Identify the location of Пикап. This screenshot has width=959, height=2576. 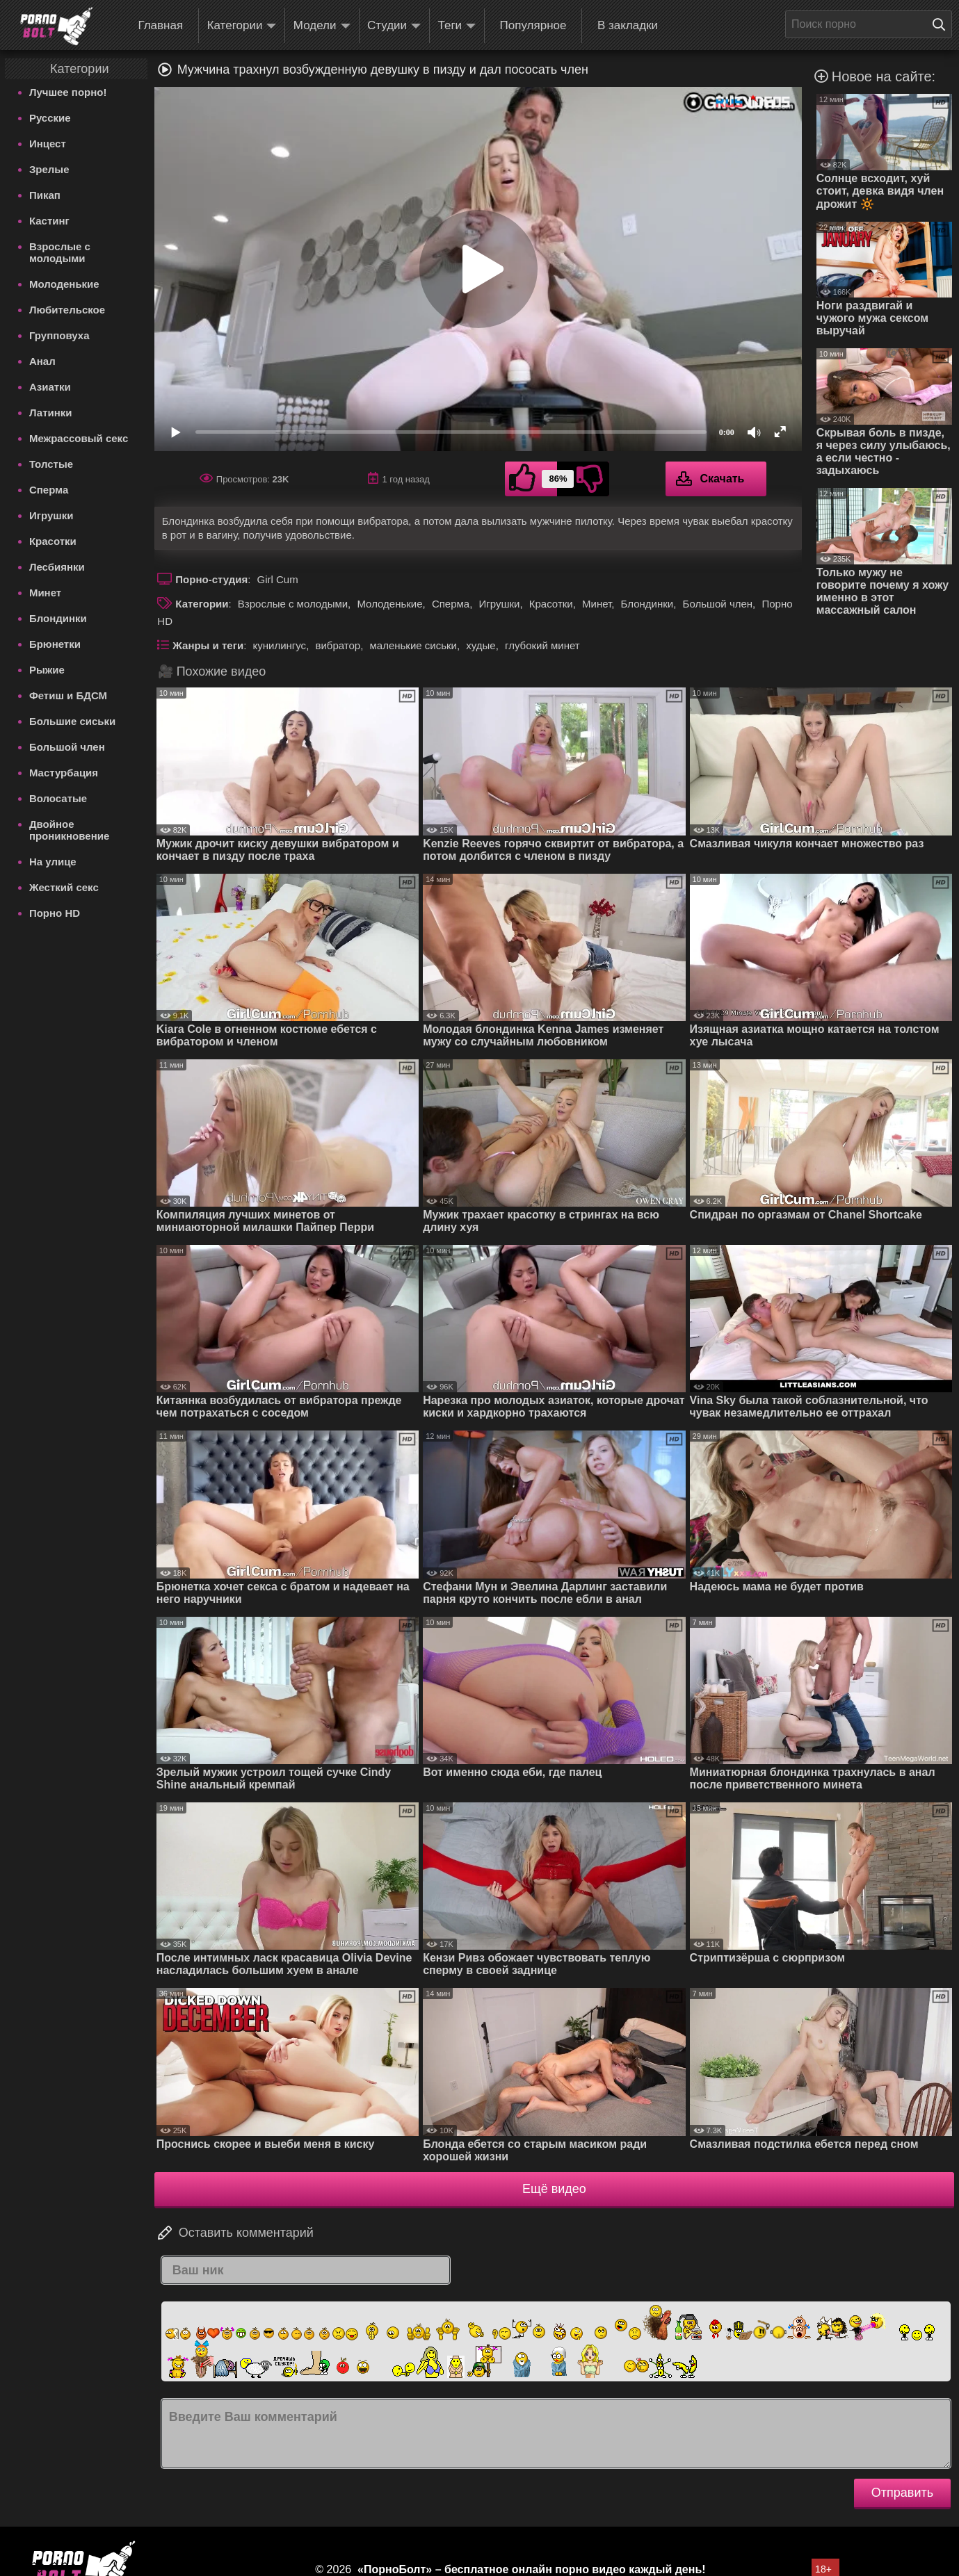
(45, 195).